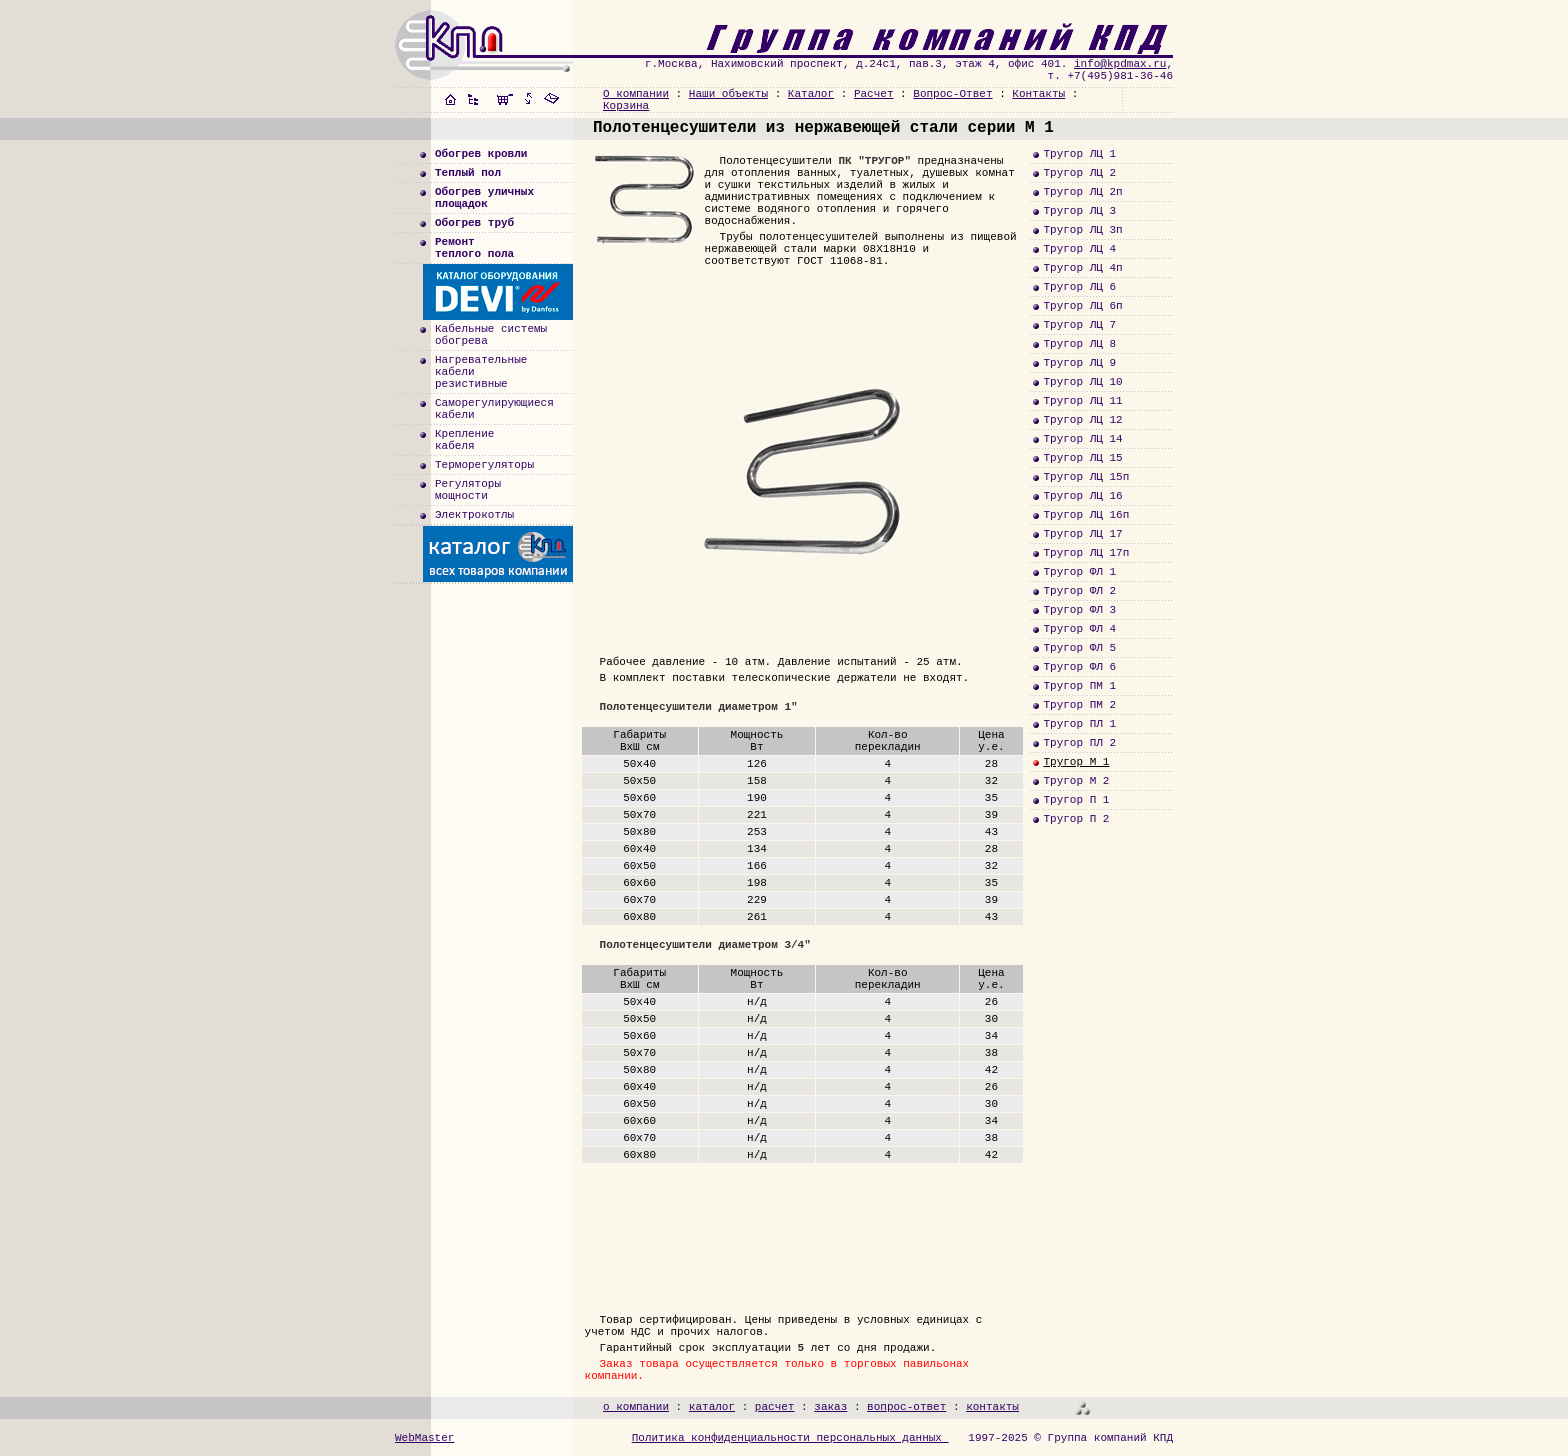 Image resolution: width=1568 pixels, height=1456 pixels. What do you see at coordinates (1082, 192) in the screenshot?
I see `Тругор ЛЦ 2п` at bounding box center [1082, 192].